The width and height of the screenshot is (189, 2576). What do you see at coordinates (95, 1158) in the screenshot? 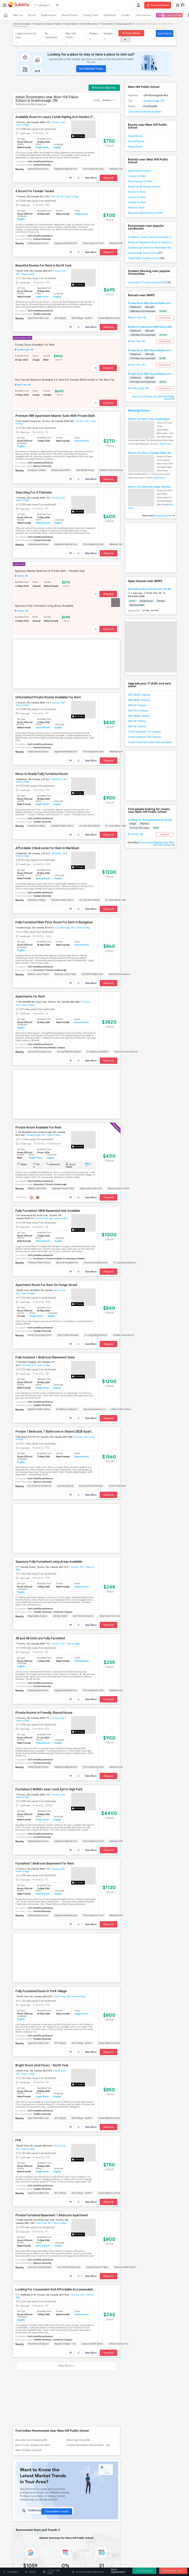
I see `Drewry Secondary Scho` at bounding box center [95, 1158].